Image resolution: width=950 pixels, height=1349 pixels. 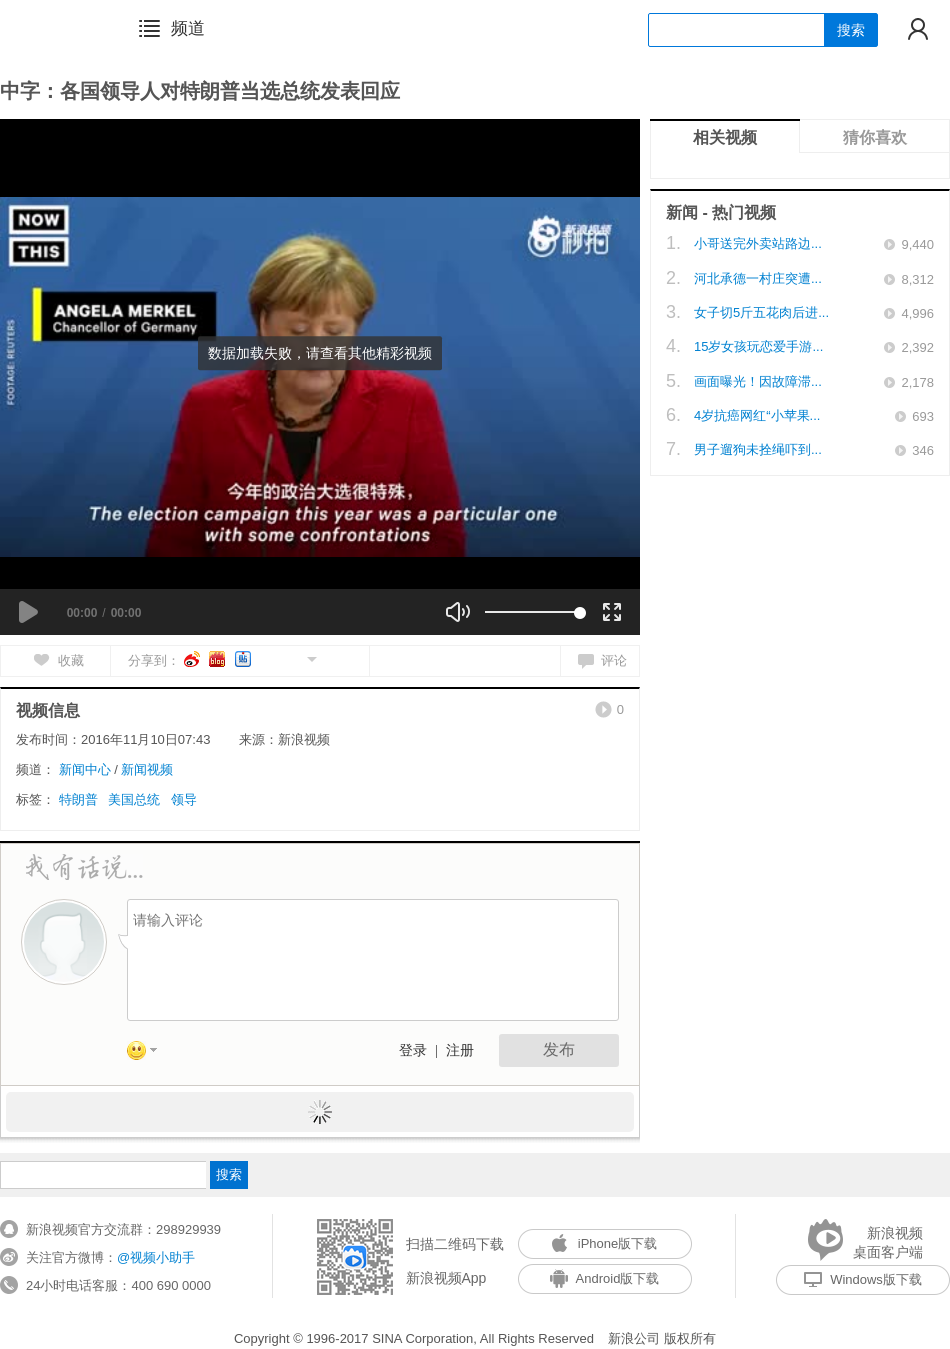 What do you see at coordinates (147, 769) in the screenshot?
I see `新闻视频` at bounding box center [147, 769].